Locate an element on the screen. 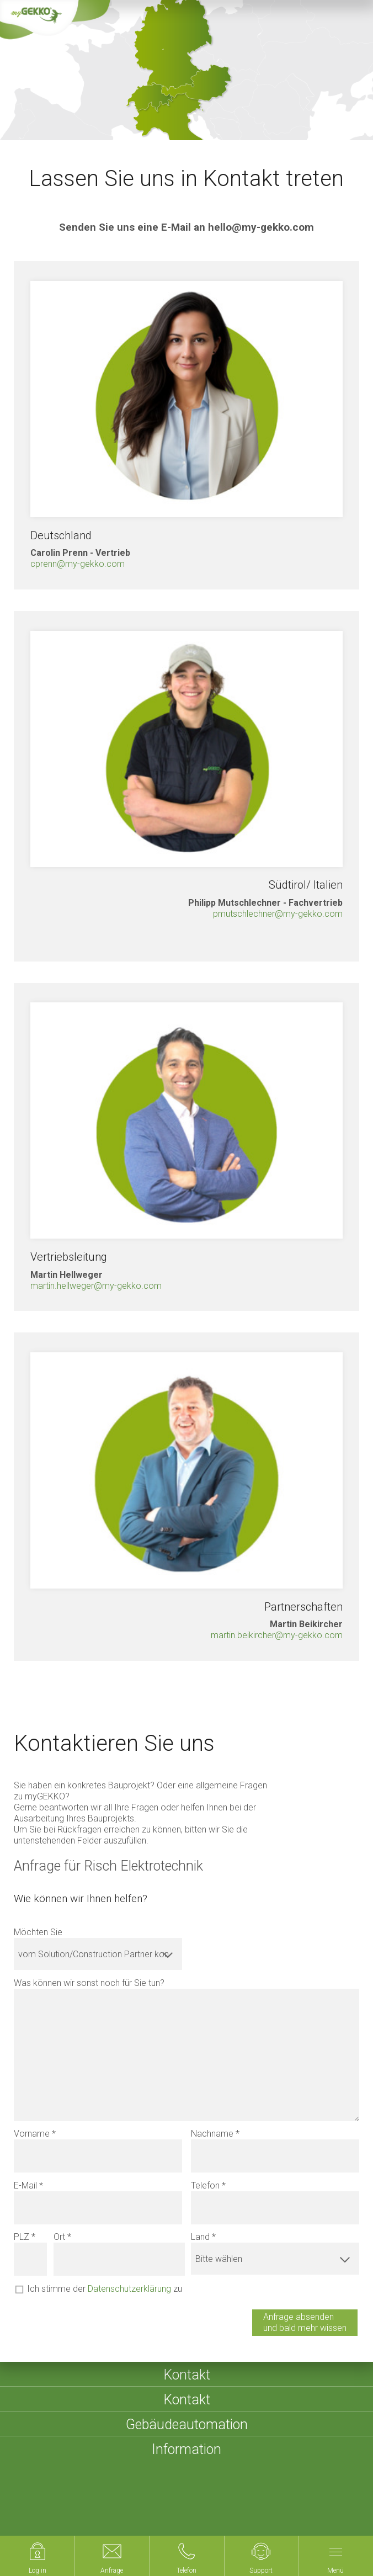 Image resolution: width=373 pixels, height=2576 pixels. Telefon is located at coordinates (205, 2185).